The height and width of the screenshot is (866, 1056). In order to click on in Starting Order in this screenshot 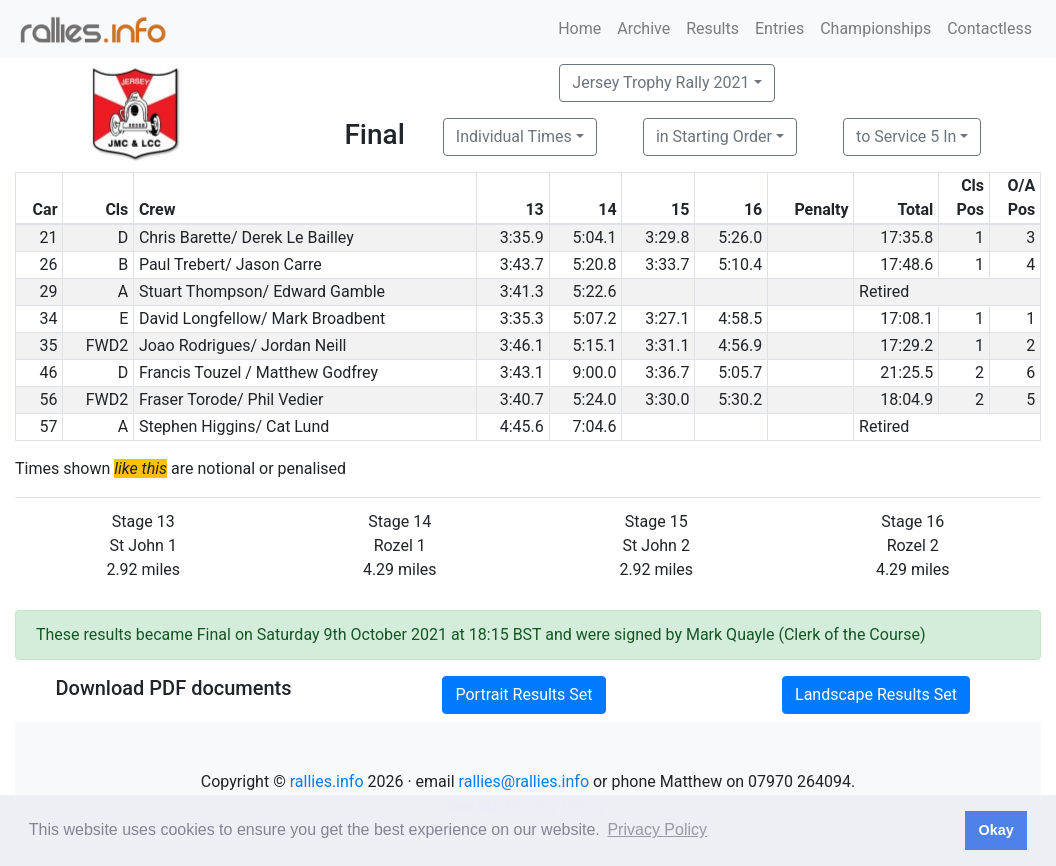, I will do `click(714, 136)`.